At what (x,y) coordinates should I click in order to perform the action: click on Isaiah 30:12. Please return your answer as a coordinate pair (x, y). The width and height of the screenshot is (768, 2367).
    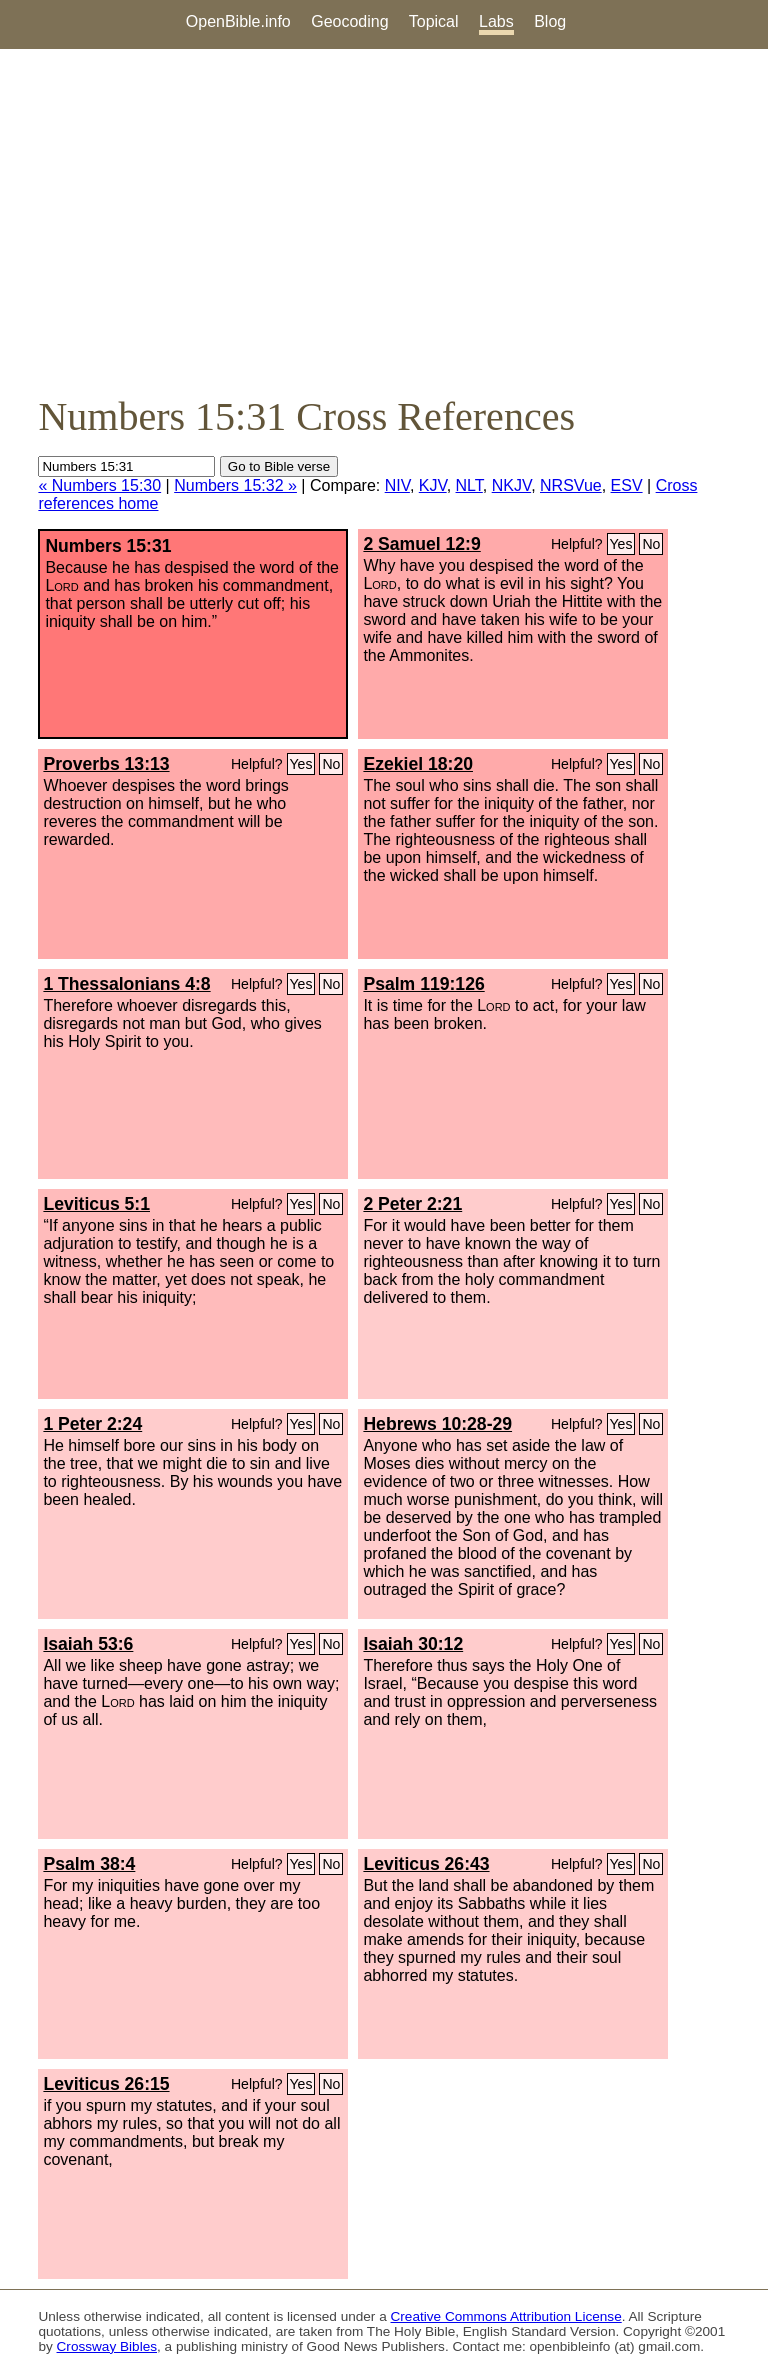
    Looking at the image, I should click on (413, 1644).